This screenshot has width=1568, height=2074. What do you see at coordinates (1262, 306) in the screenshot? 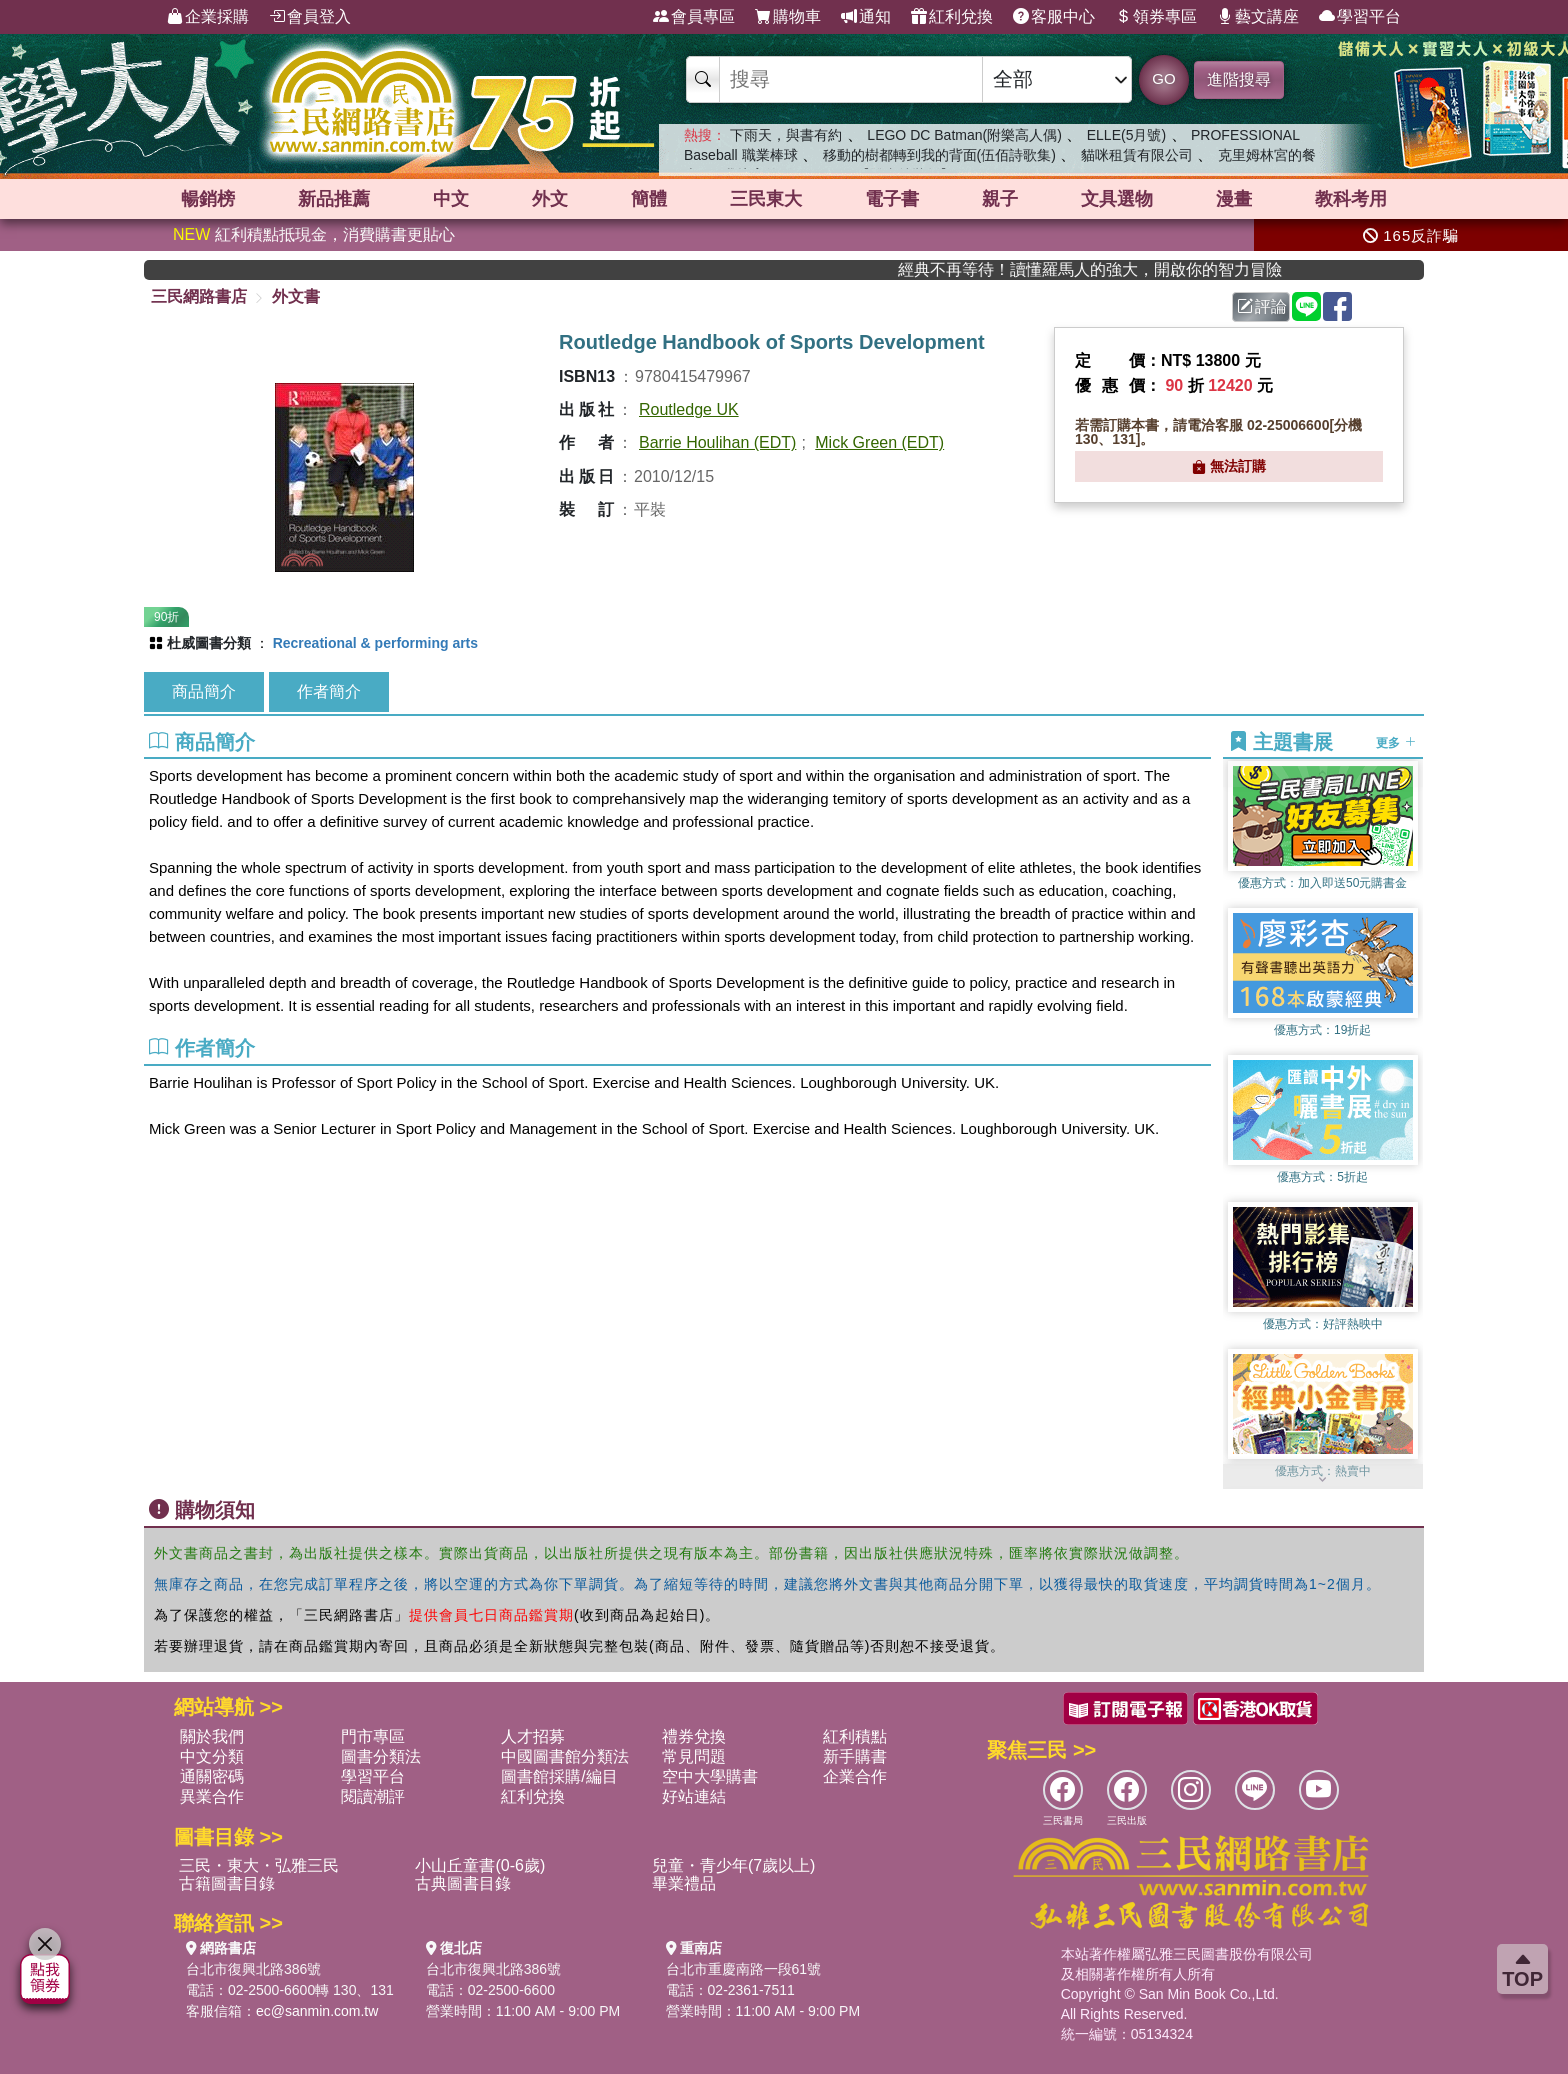
I see `評論` at bounding box center [1262, 306].